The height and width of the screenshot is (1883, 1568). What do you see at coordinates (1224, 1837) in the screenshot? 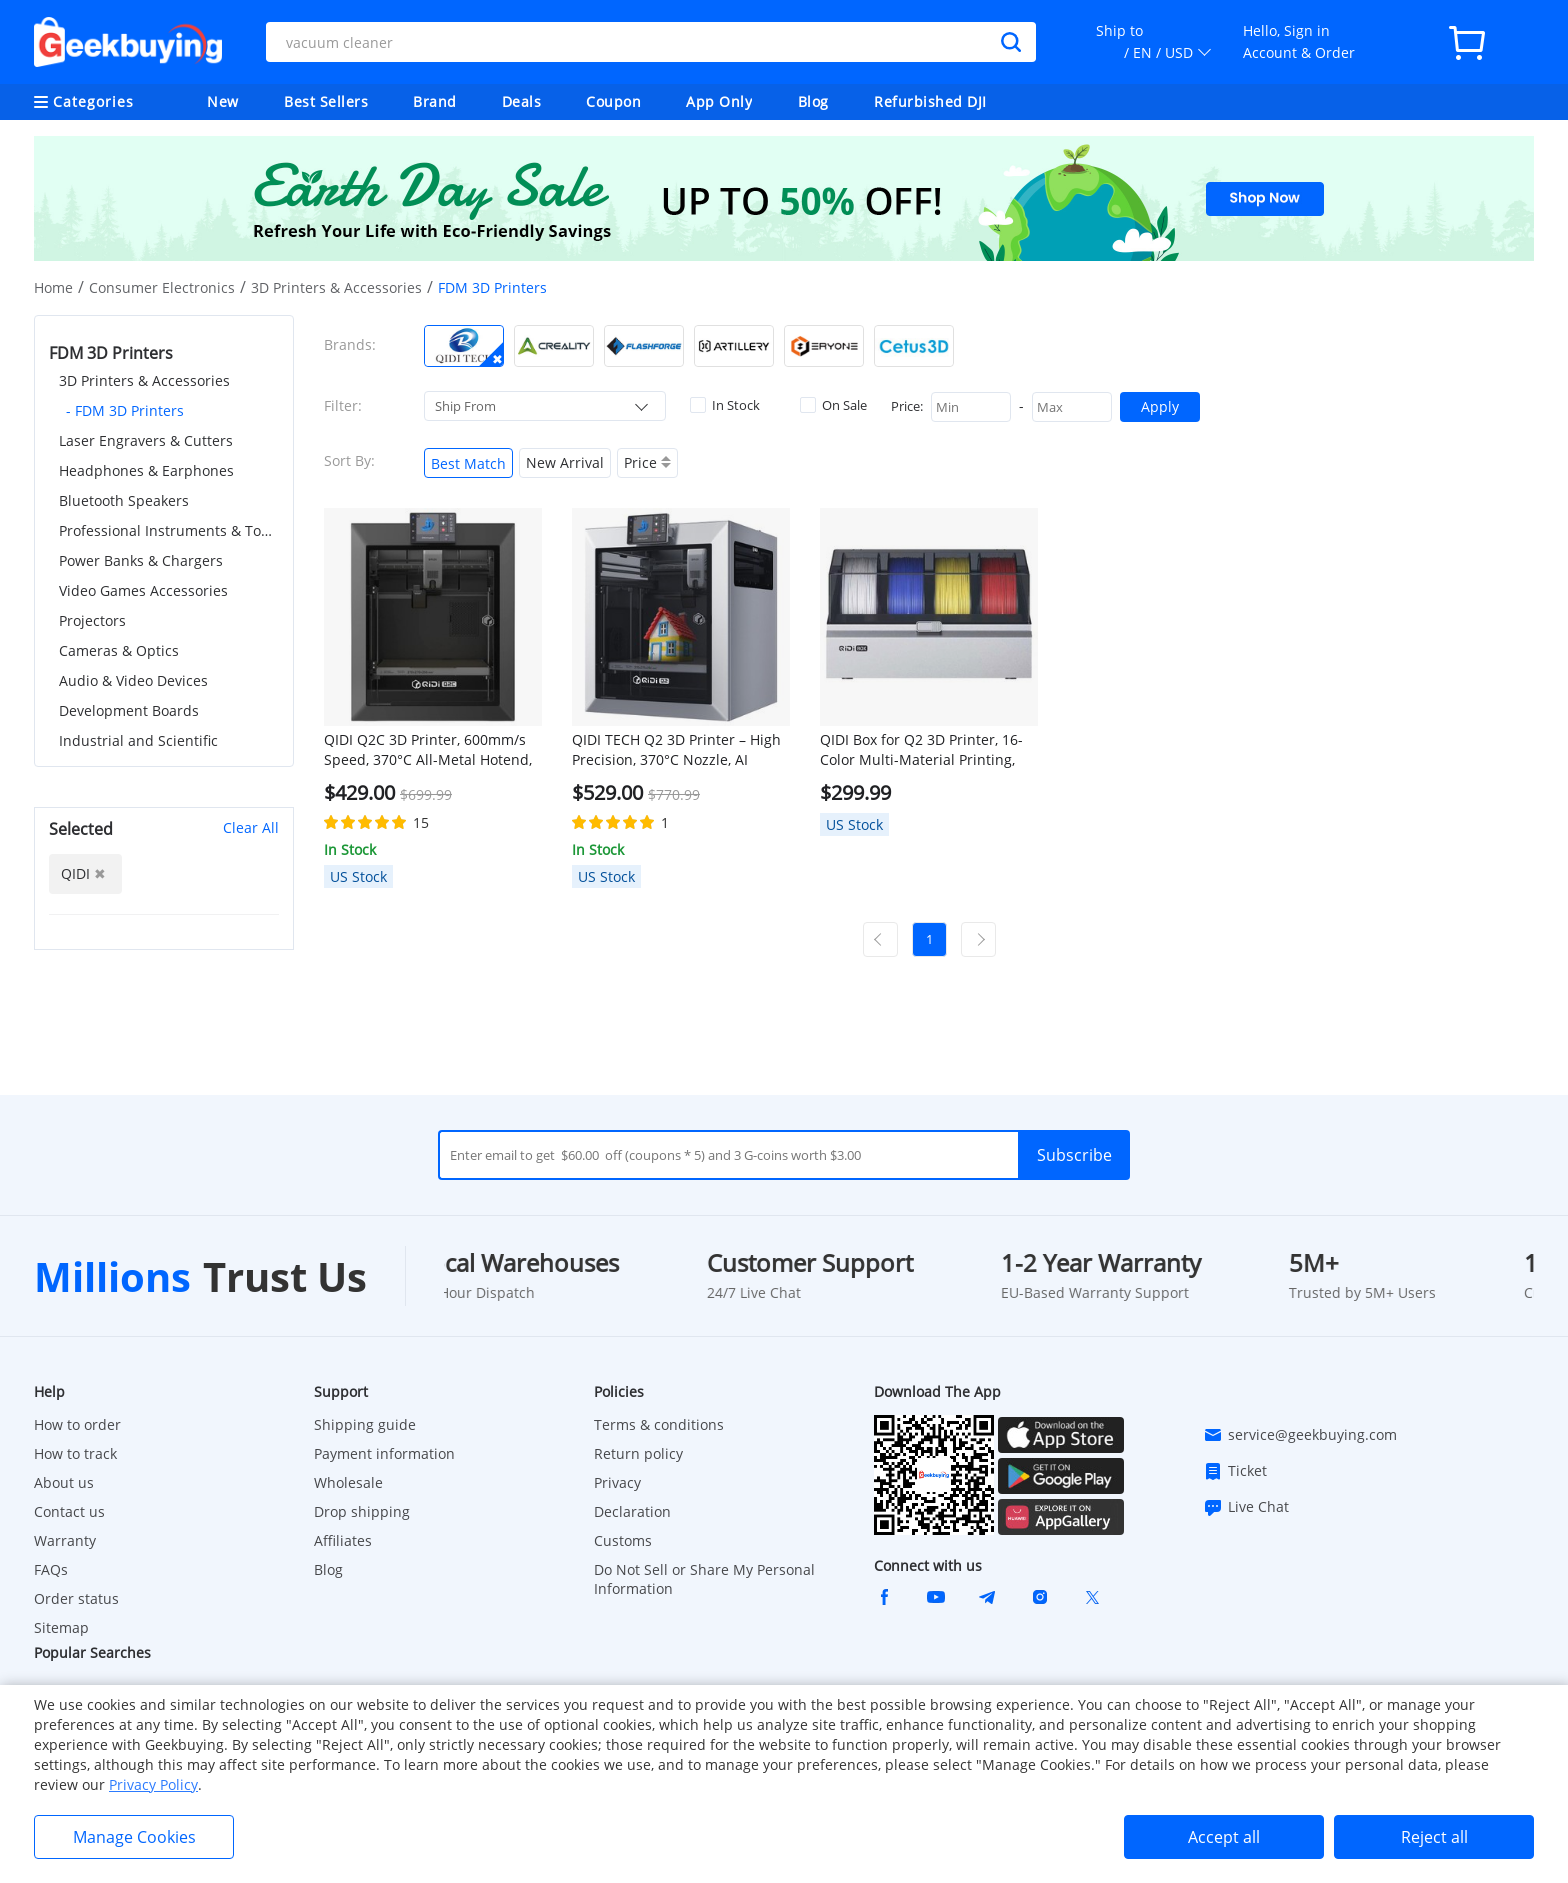
I see `Accept all` at bounding box center [1224, 1837].